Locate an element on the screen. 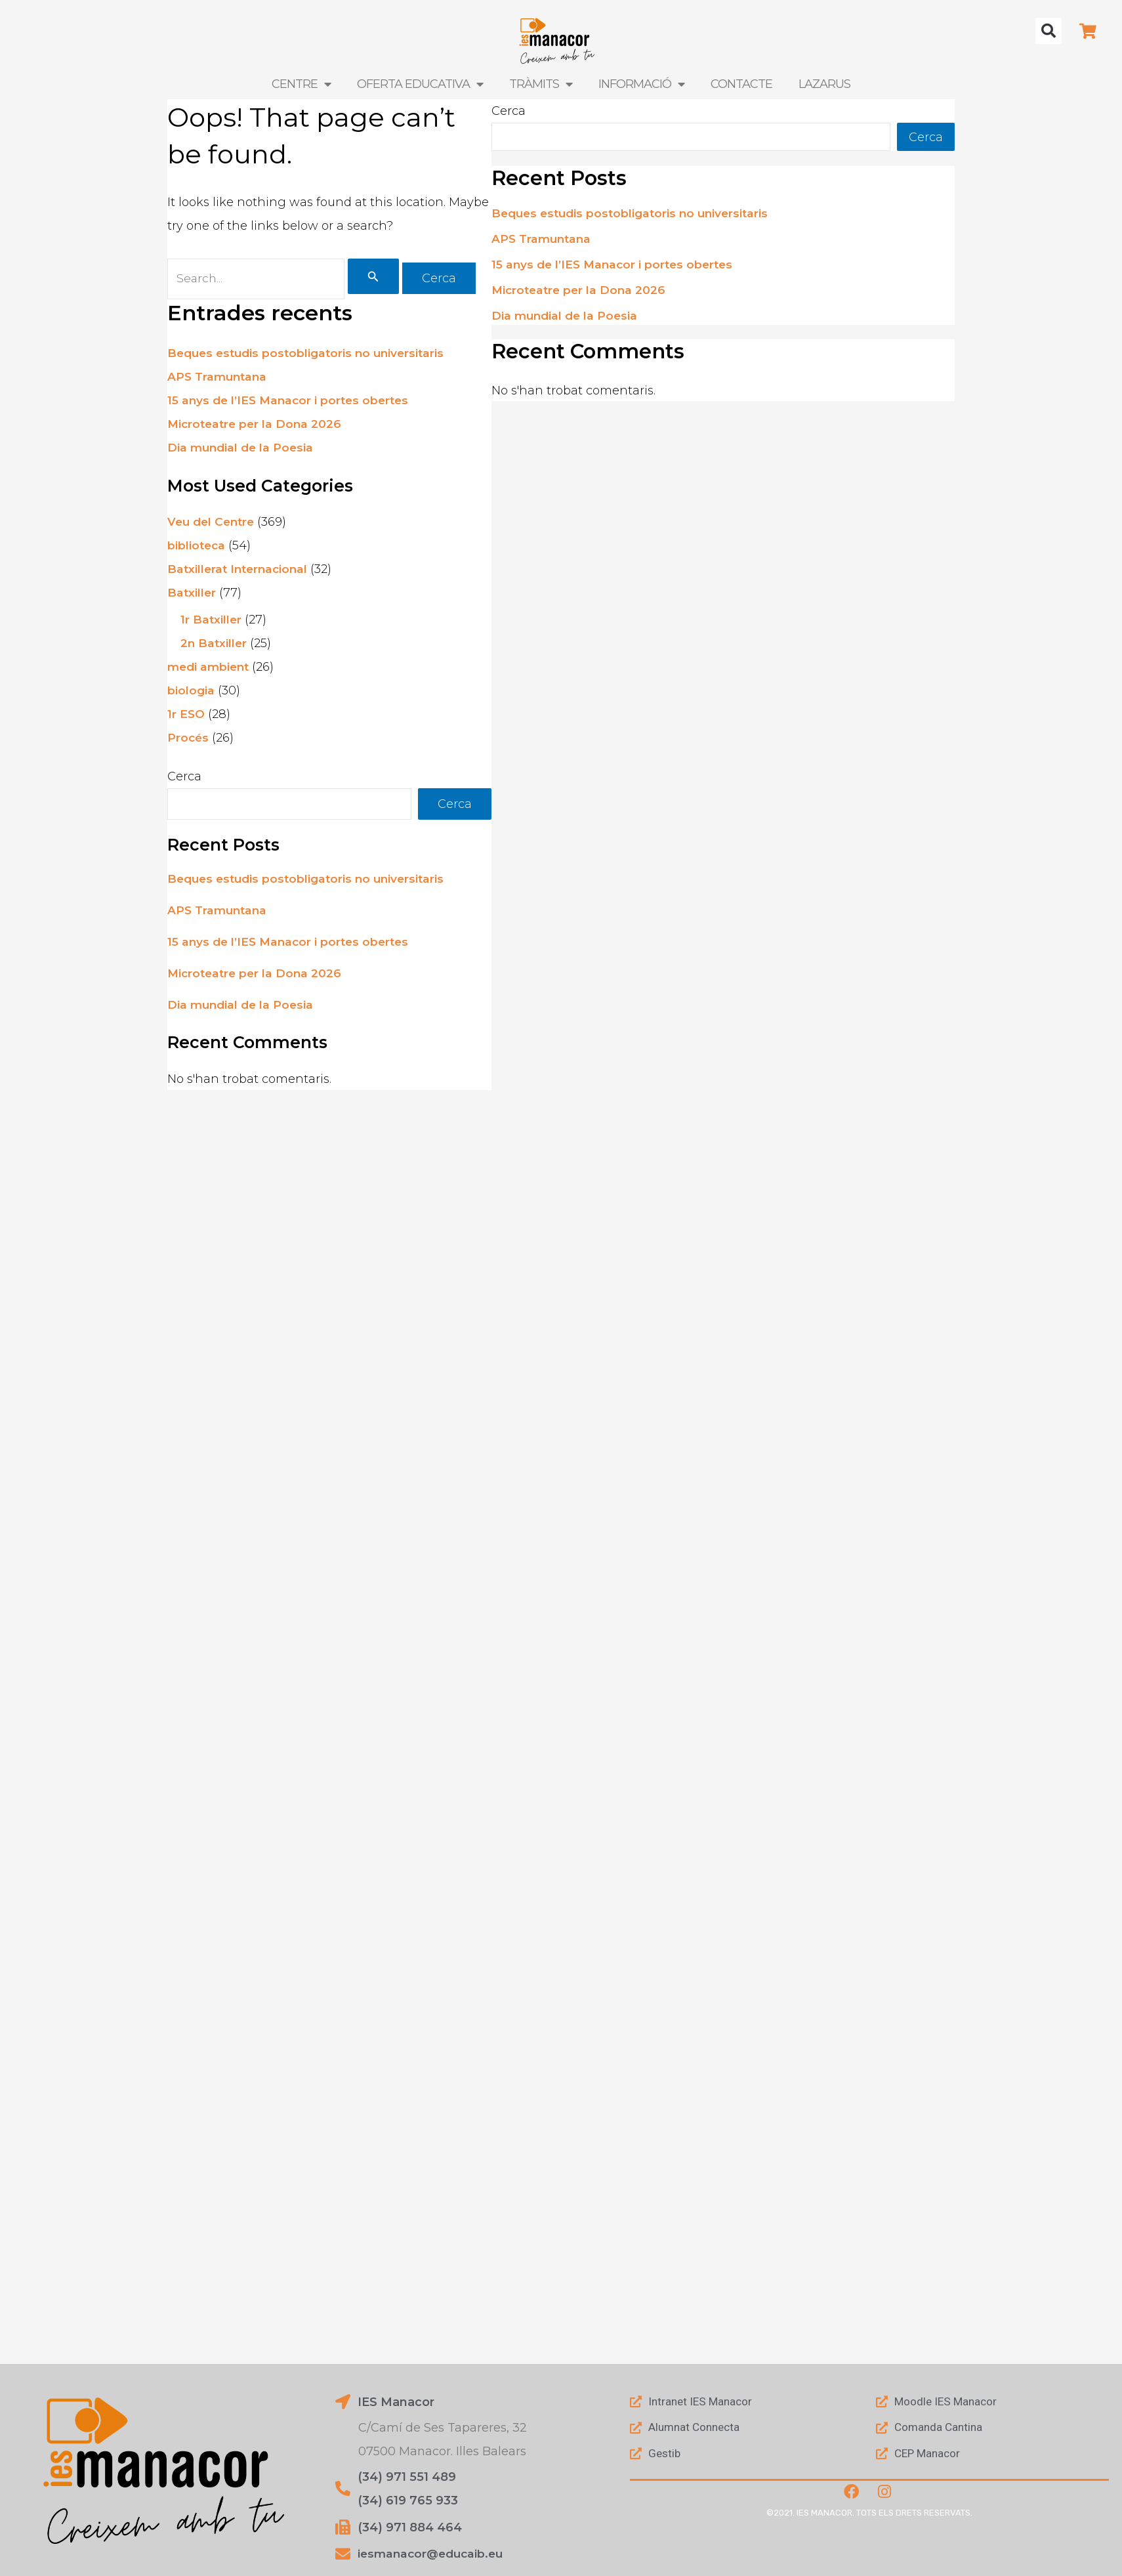  [Cerca i envia] is located at coordinates (378, 277).